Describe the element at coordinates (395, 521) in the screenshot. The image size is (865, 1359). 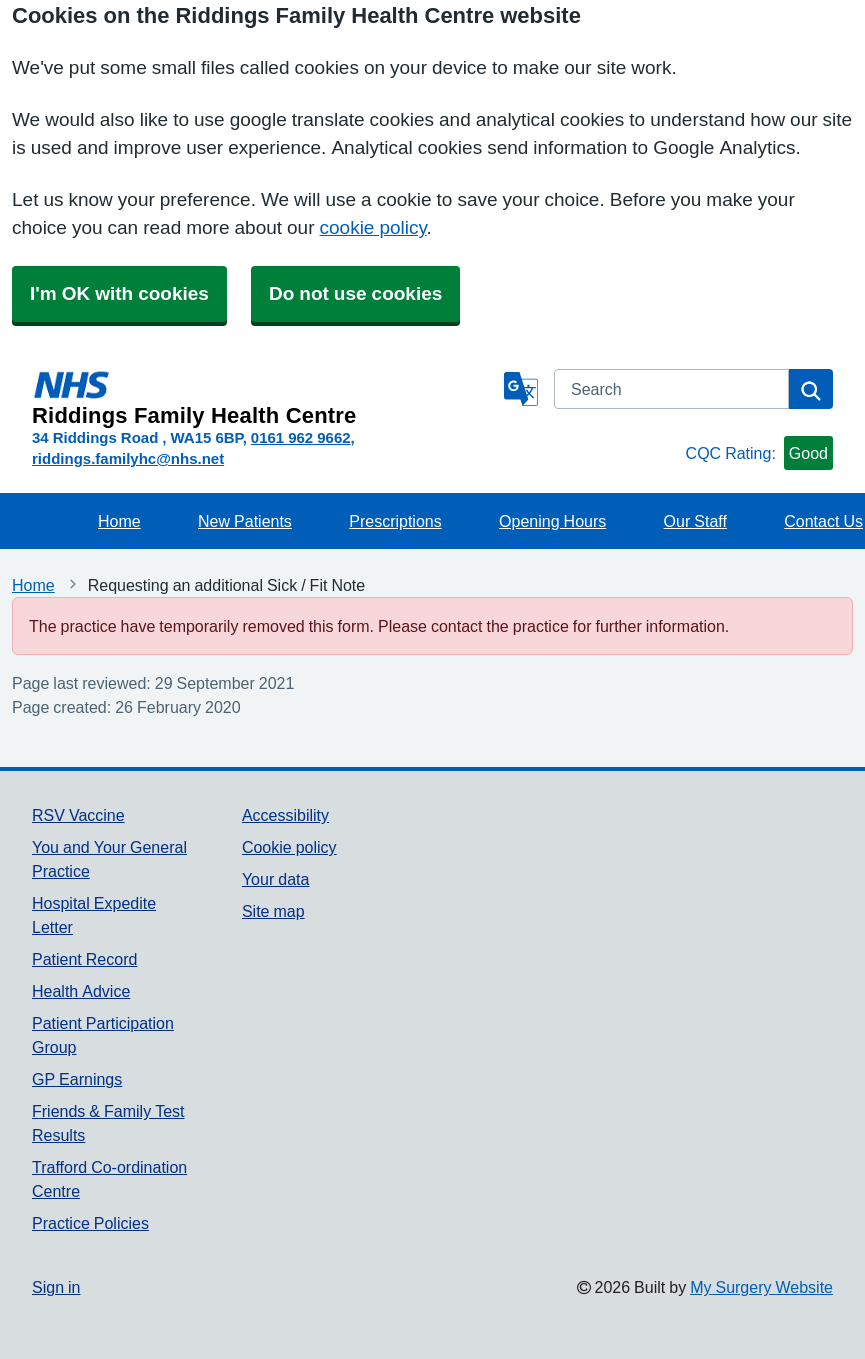
I see `Prescriptions` at that location.